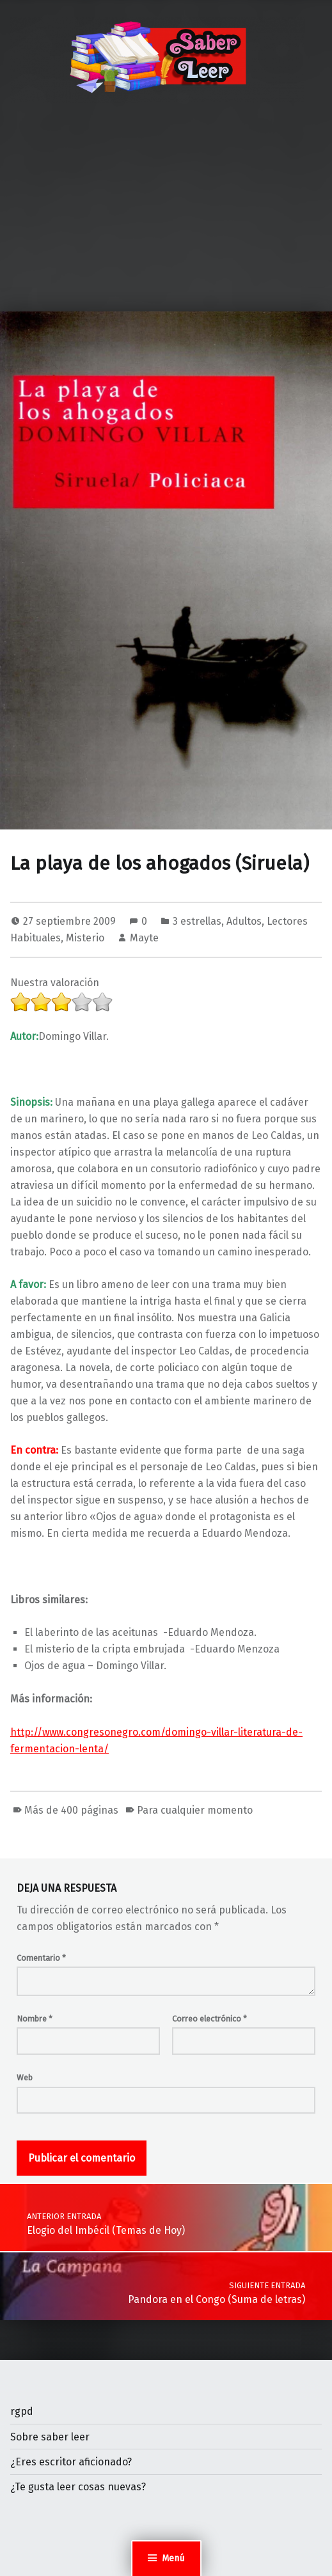 The width and height of the screenshot is (332, 2576). What do you see at coordinates (21, 2411) in the screenshot?
I see `rgpd` at bounding box center [21, 2411].